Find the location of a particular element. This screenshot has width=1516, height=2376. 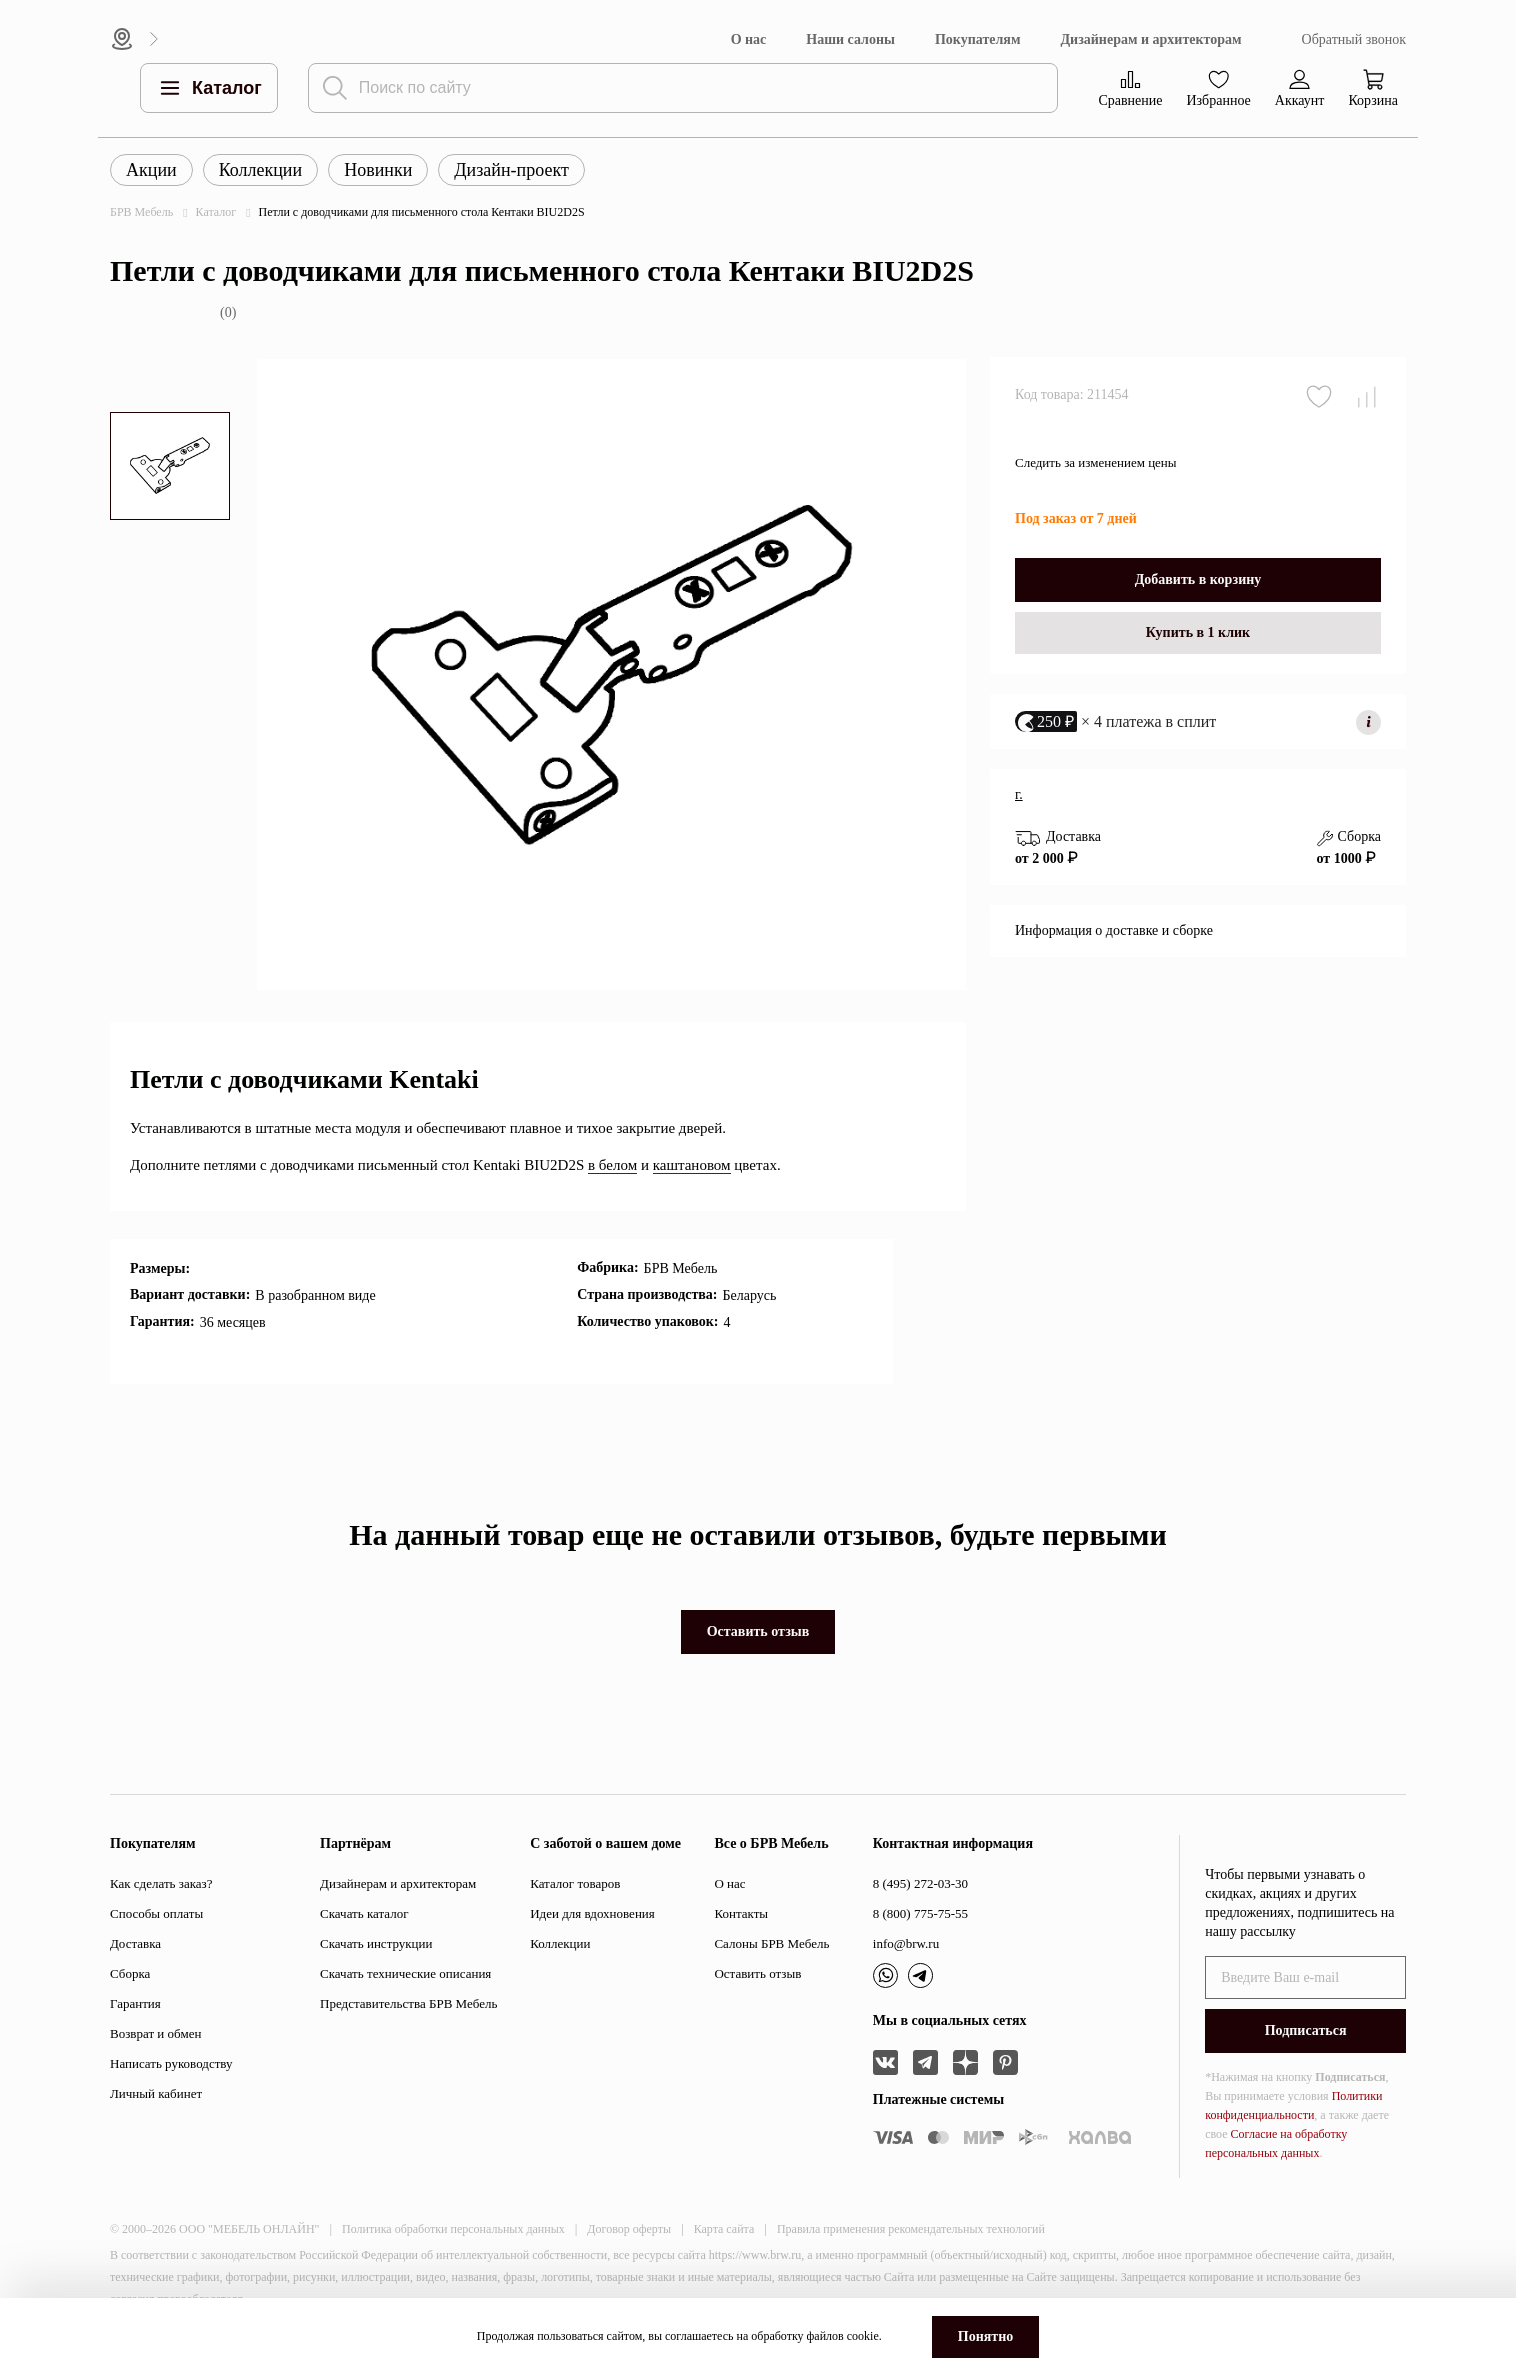

Оставить отзыв is located at coordinates (758, 1631).